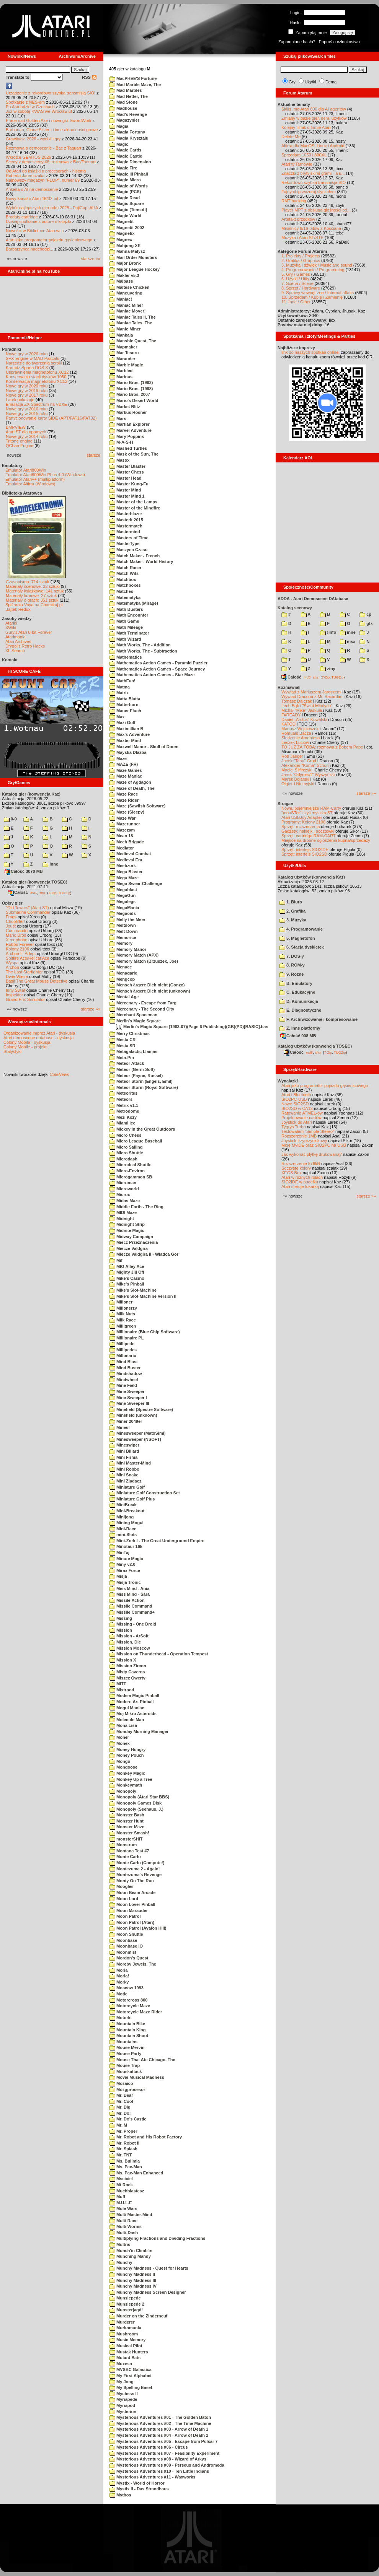 The width and height of the screenshot is (379, 2576). I want to click on Mission - ArSoft, so click(129, 1636).